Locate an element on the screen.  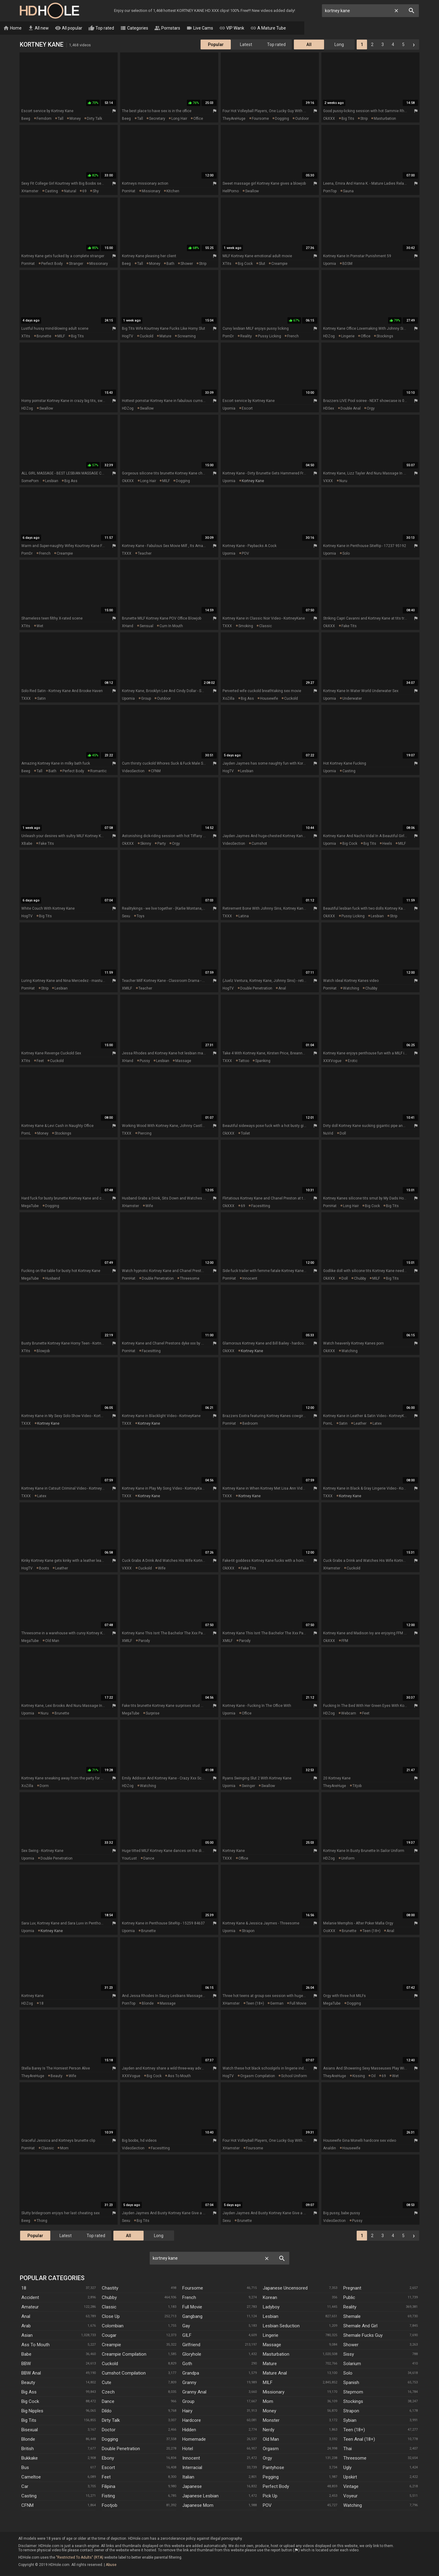
big ass is located at coordinates (70, 481).